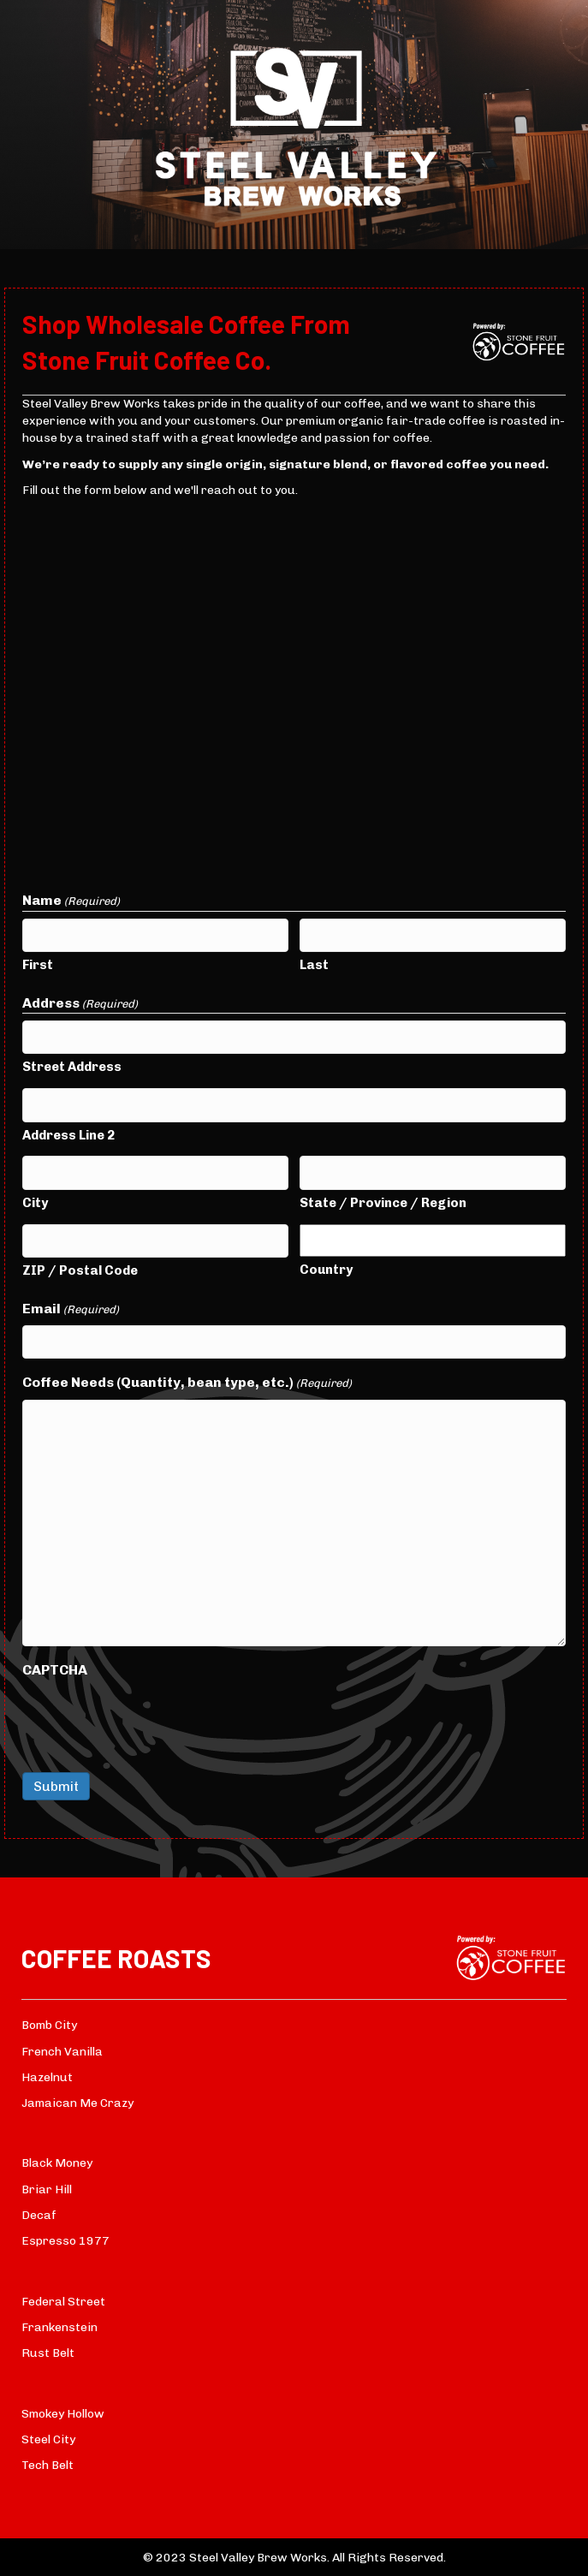 This screenshot has height=2576, width=588. I want to click on Email, so click(70, 1309).